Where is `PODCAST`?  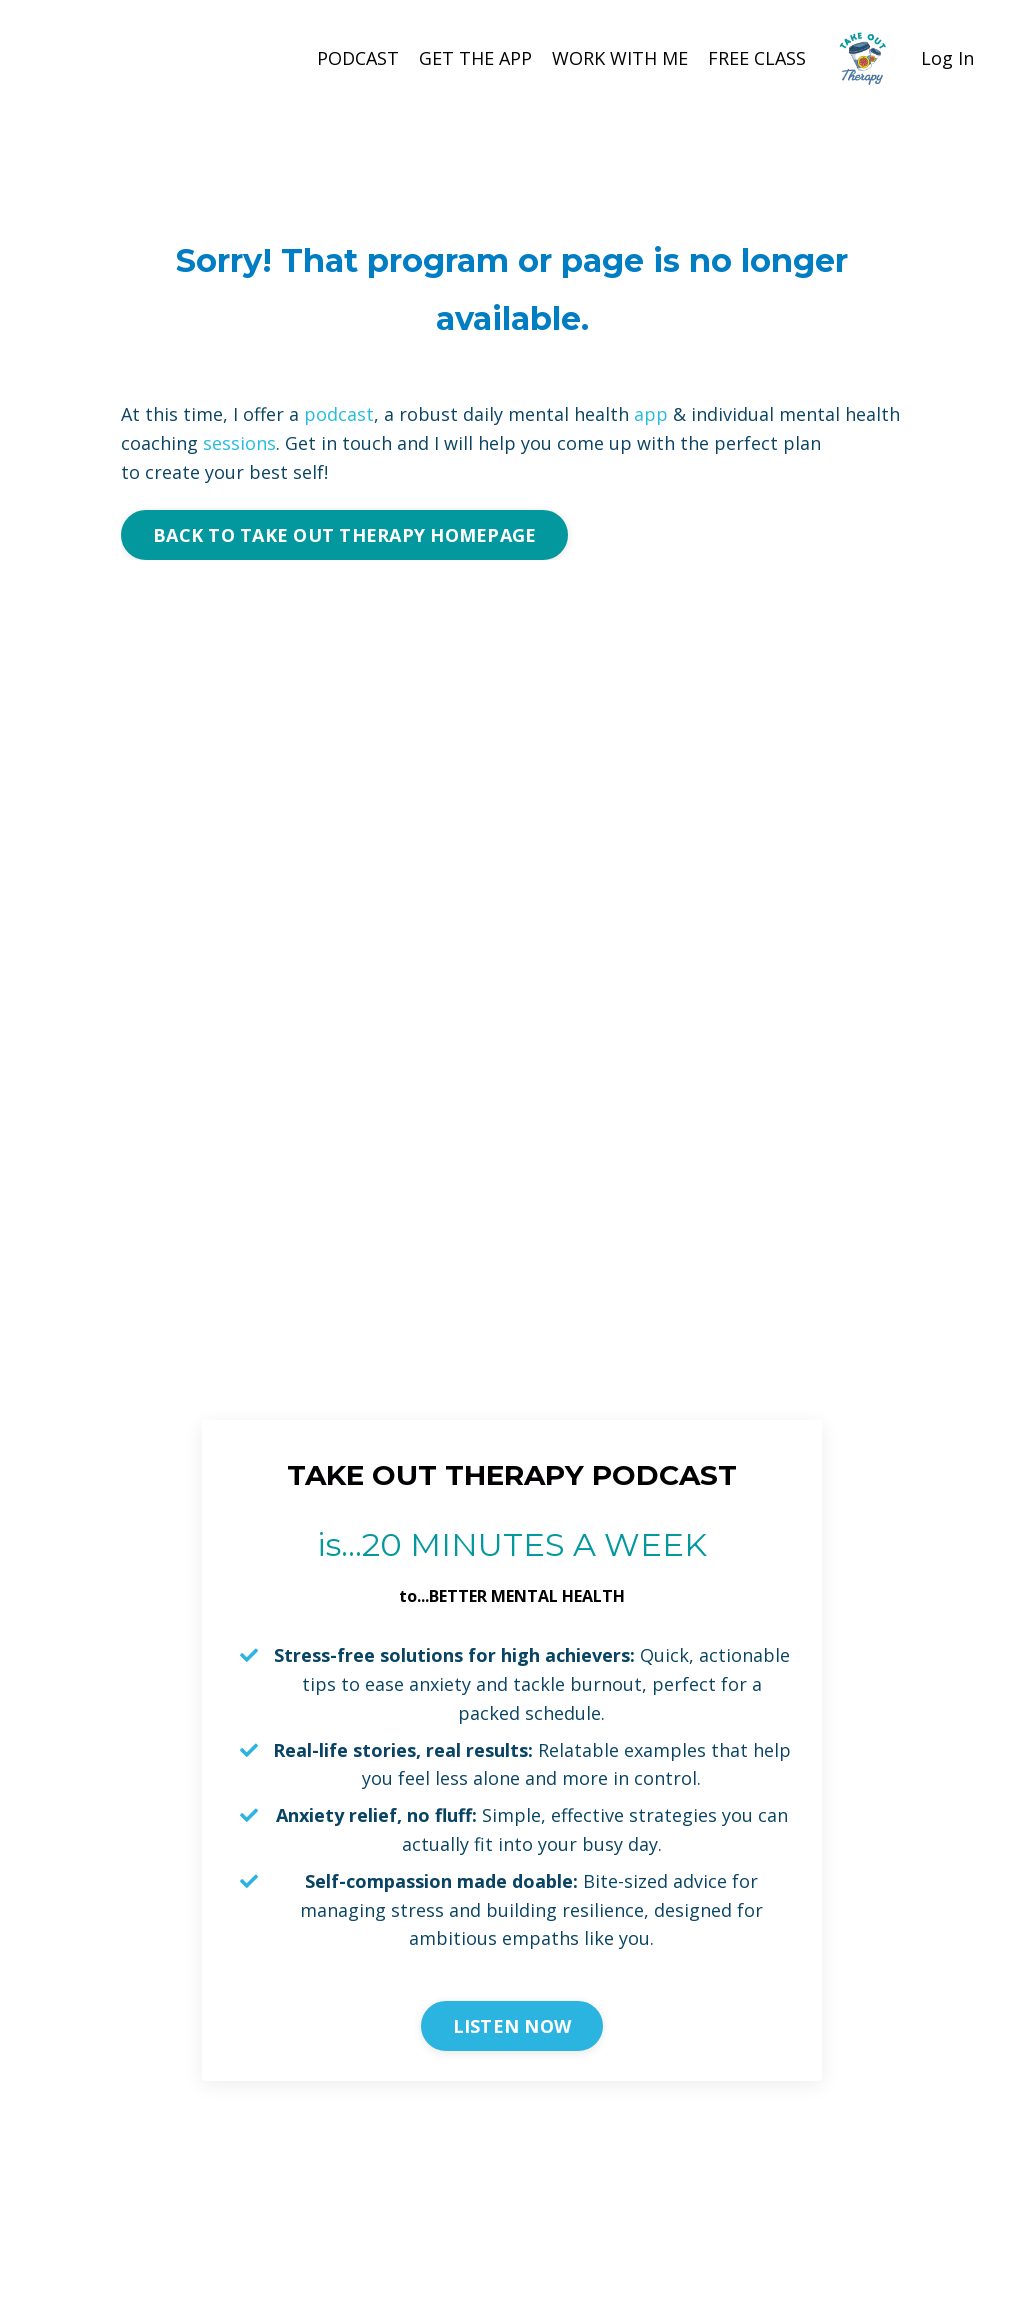 PODCAST is located at coordinates (358, 58).